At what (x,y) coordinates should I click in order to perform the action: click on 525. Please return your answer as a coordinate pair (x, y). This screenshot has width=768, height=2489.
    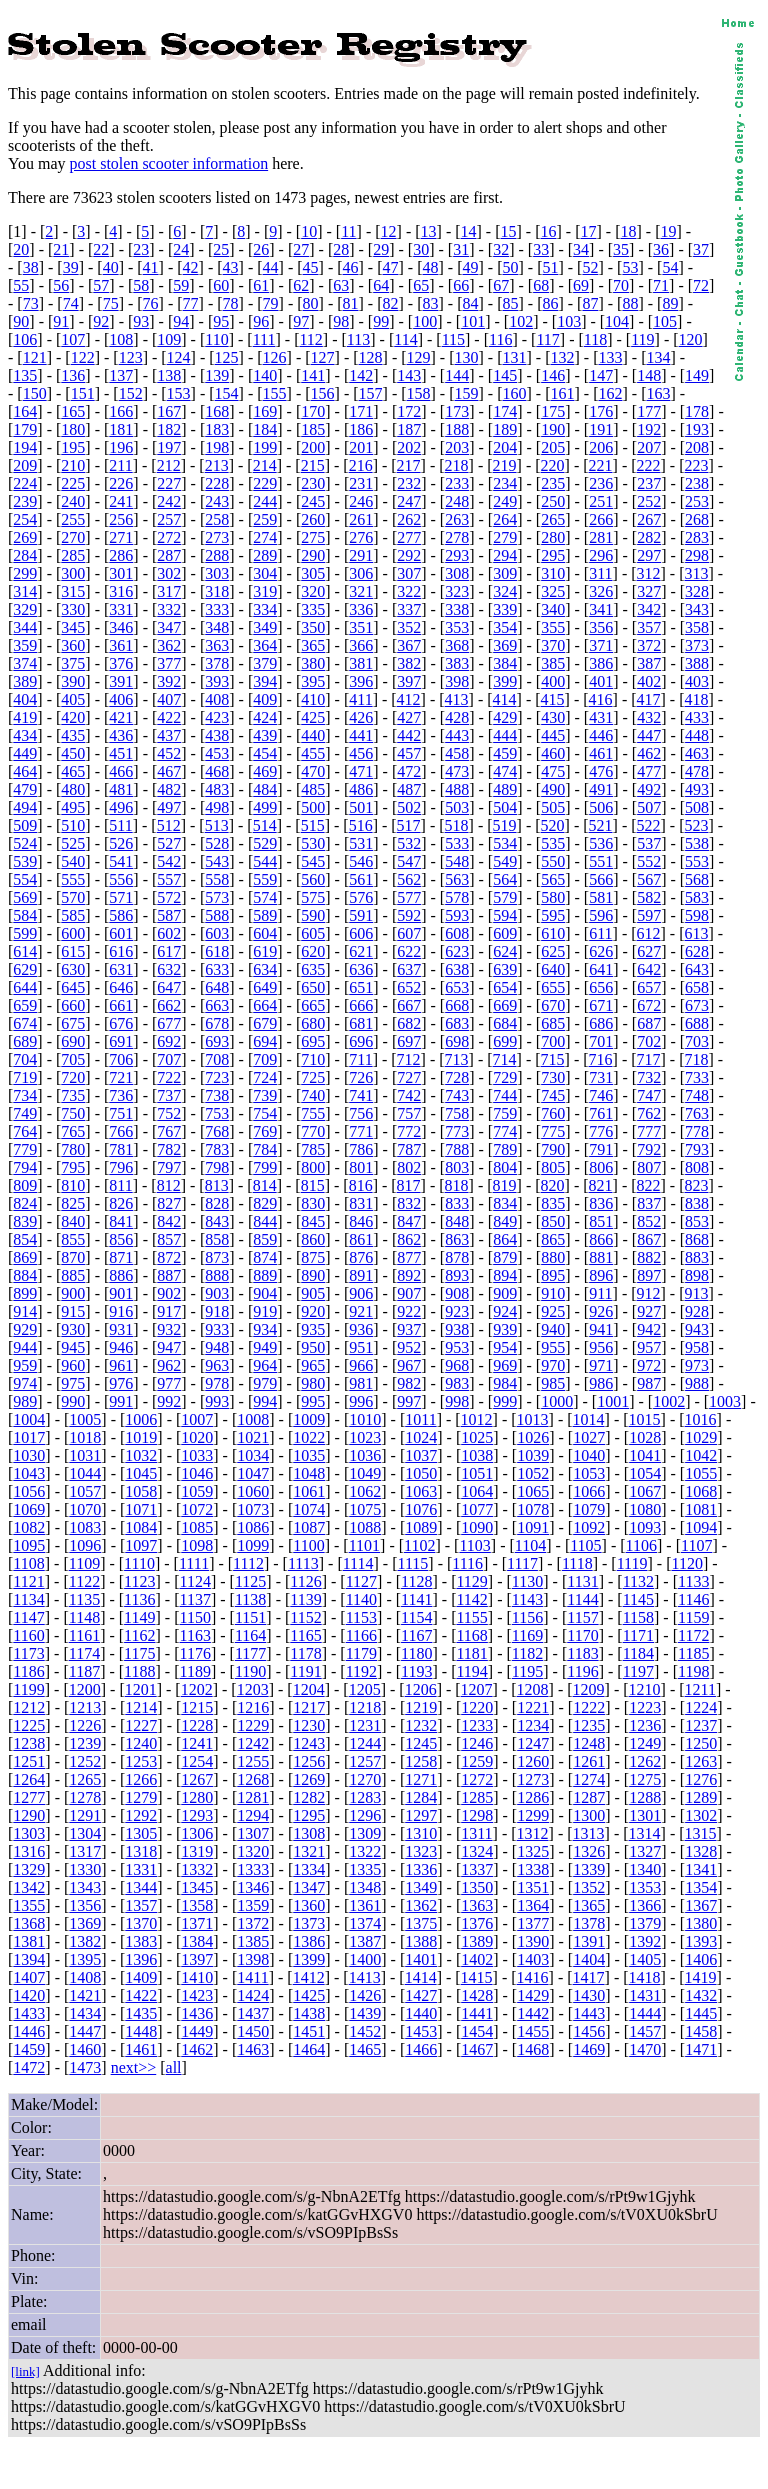
    Looking at the image, I should click on (73, 843).